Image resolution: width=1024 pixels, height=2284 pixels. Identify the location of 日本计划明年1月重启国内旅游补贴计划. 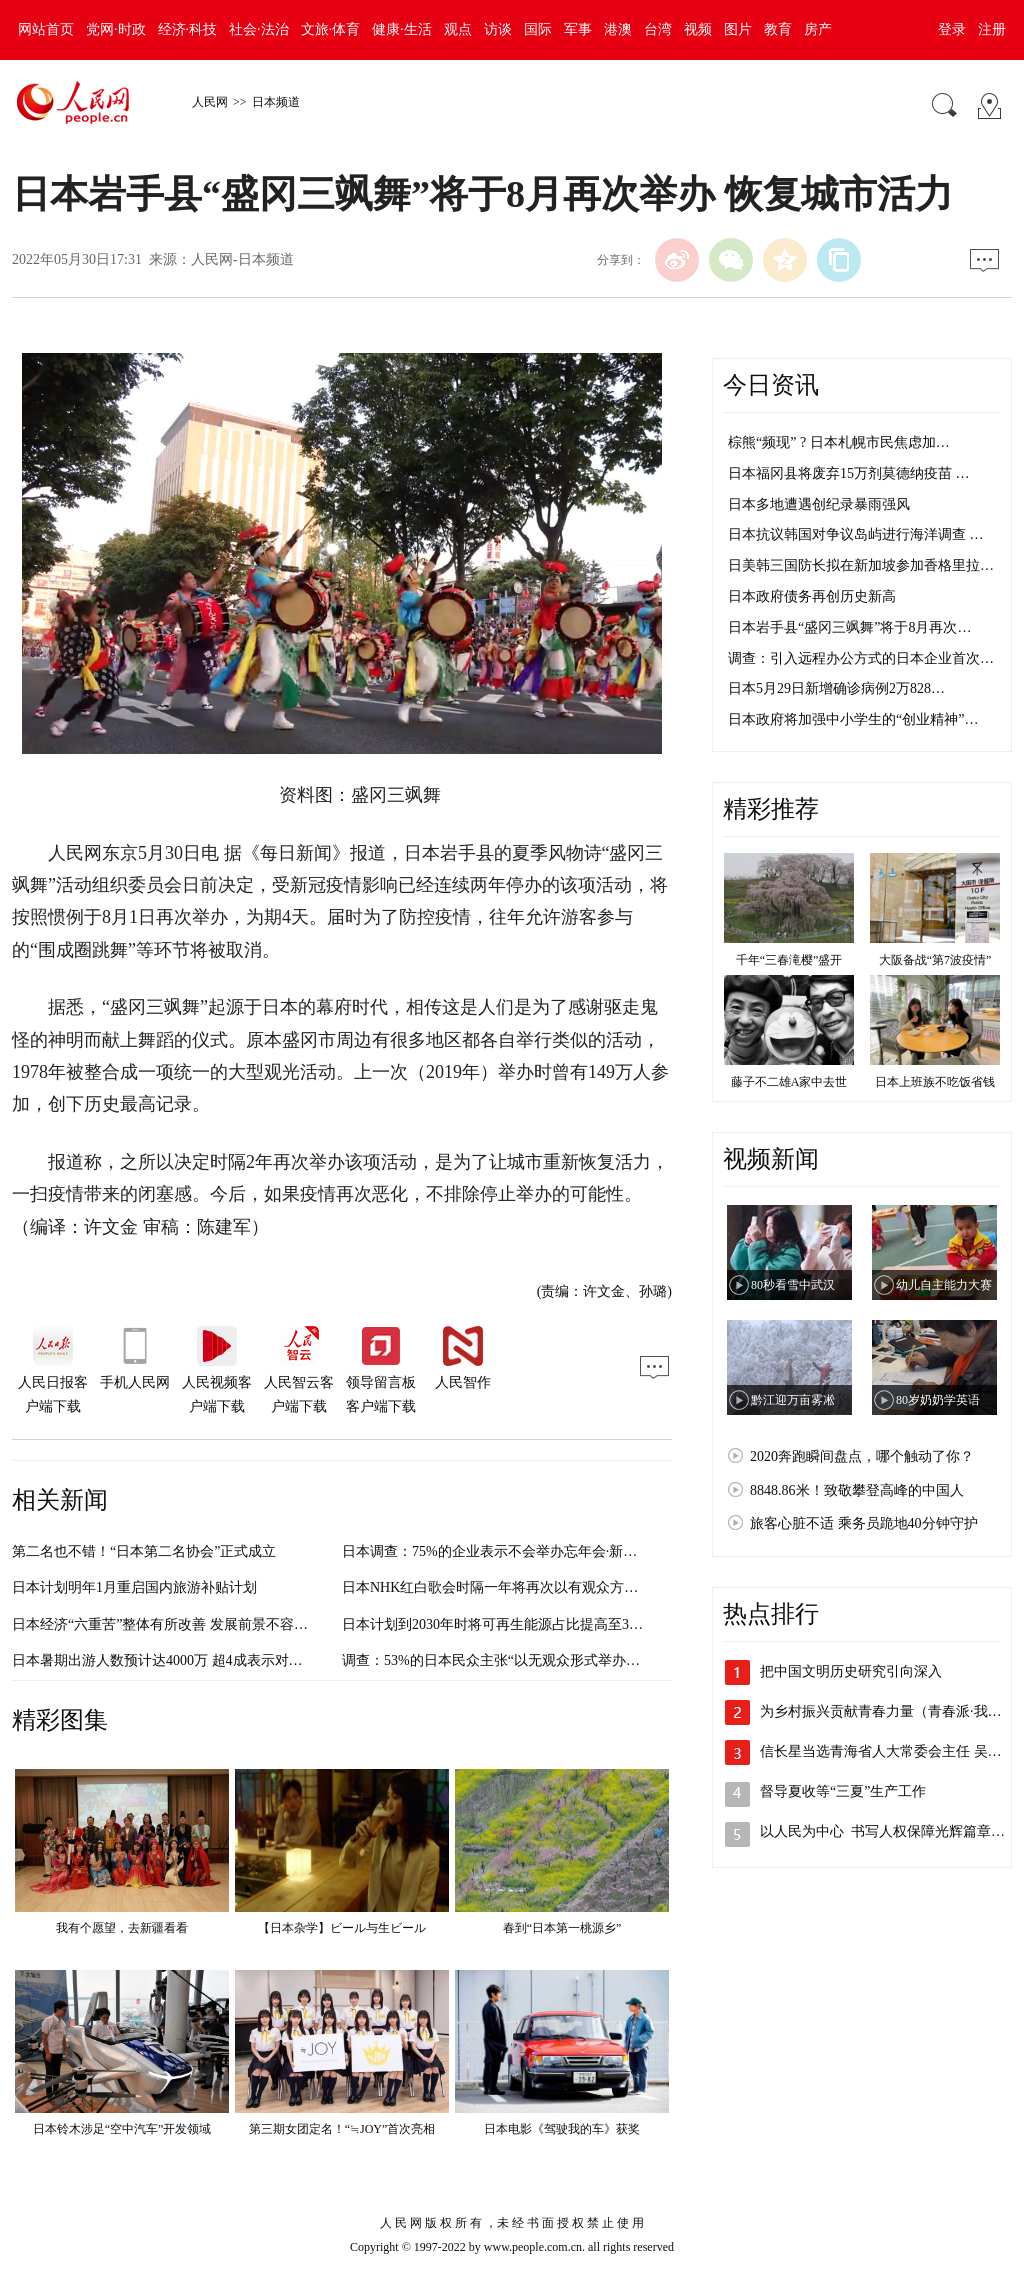
(134, 1587).